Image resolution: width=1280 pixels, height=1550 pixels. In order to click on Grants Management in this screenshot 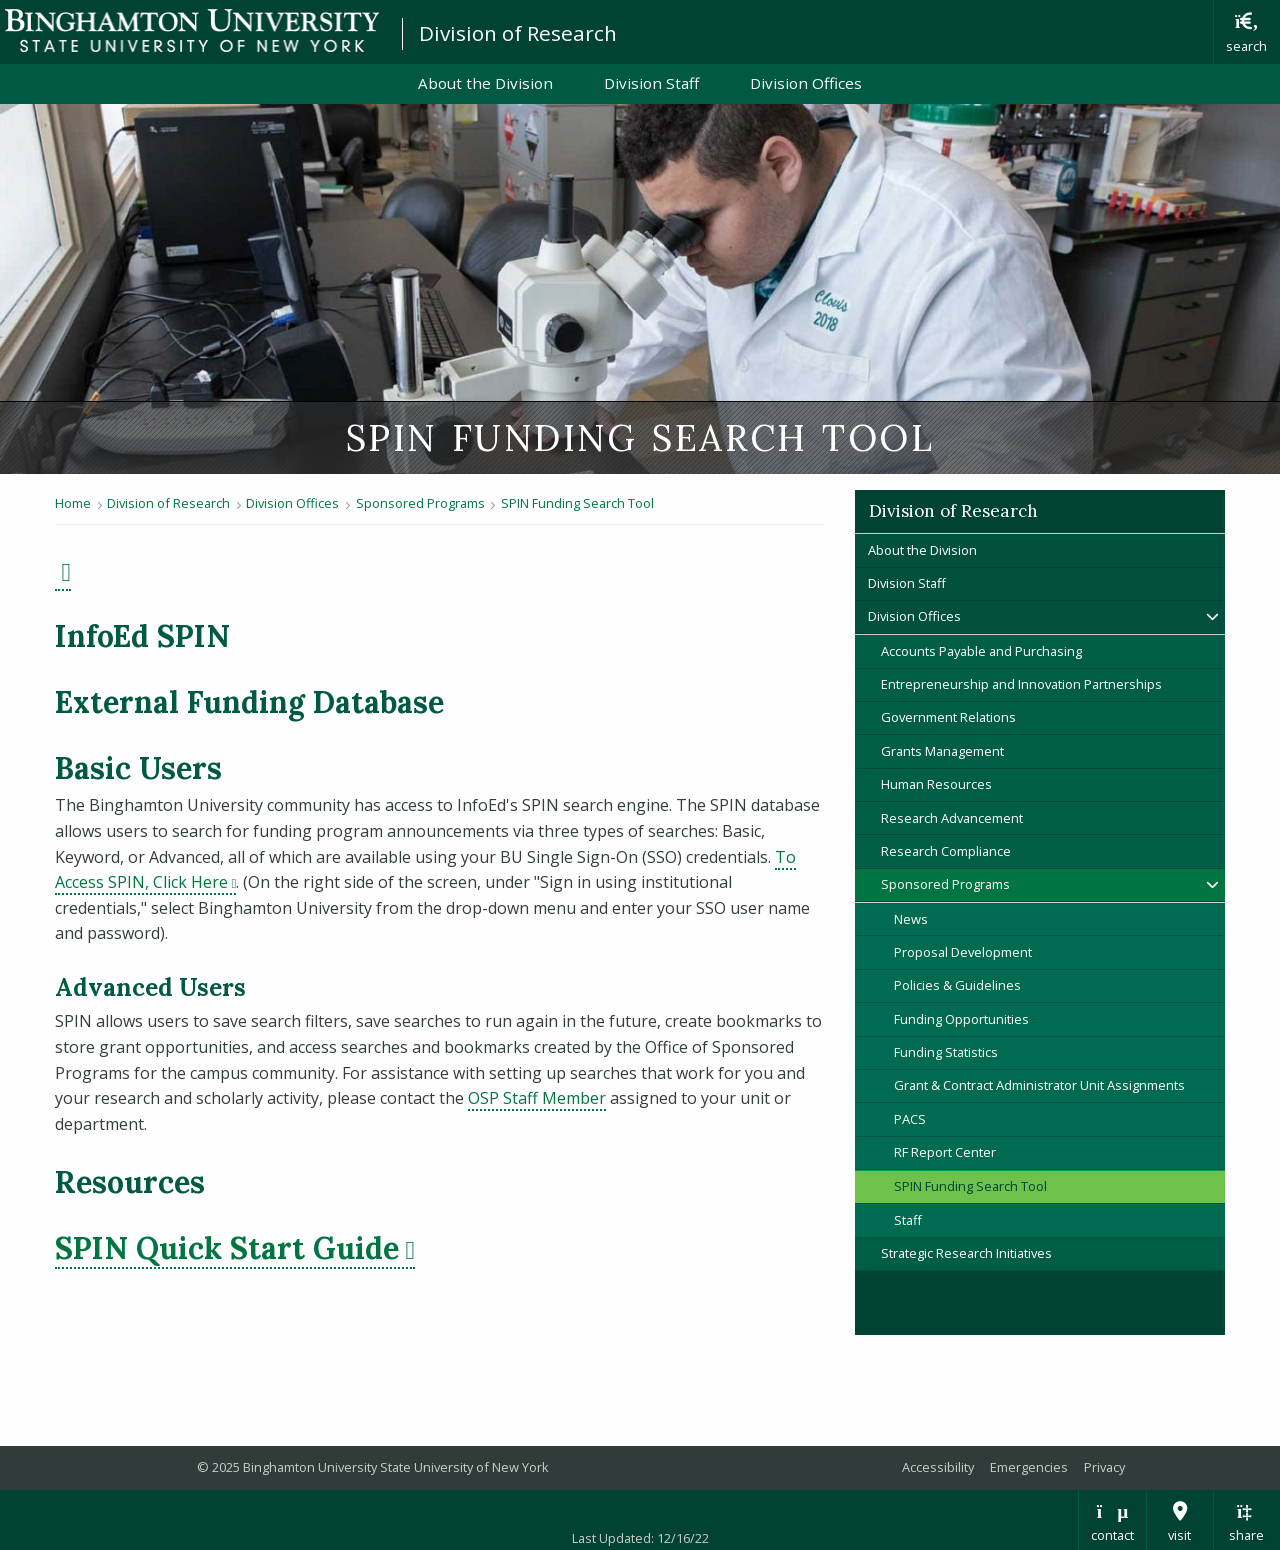, I will do `click(942, 751)`.